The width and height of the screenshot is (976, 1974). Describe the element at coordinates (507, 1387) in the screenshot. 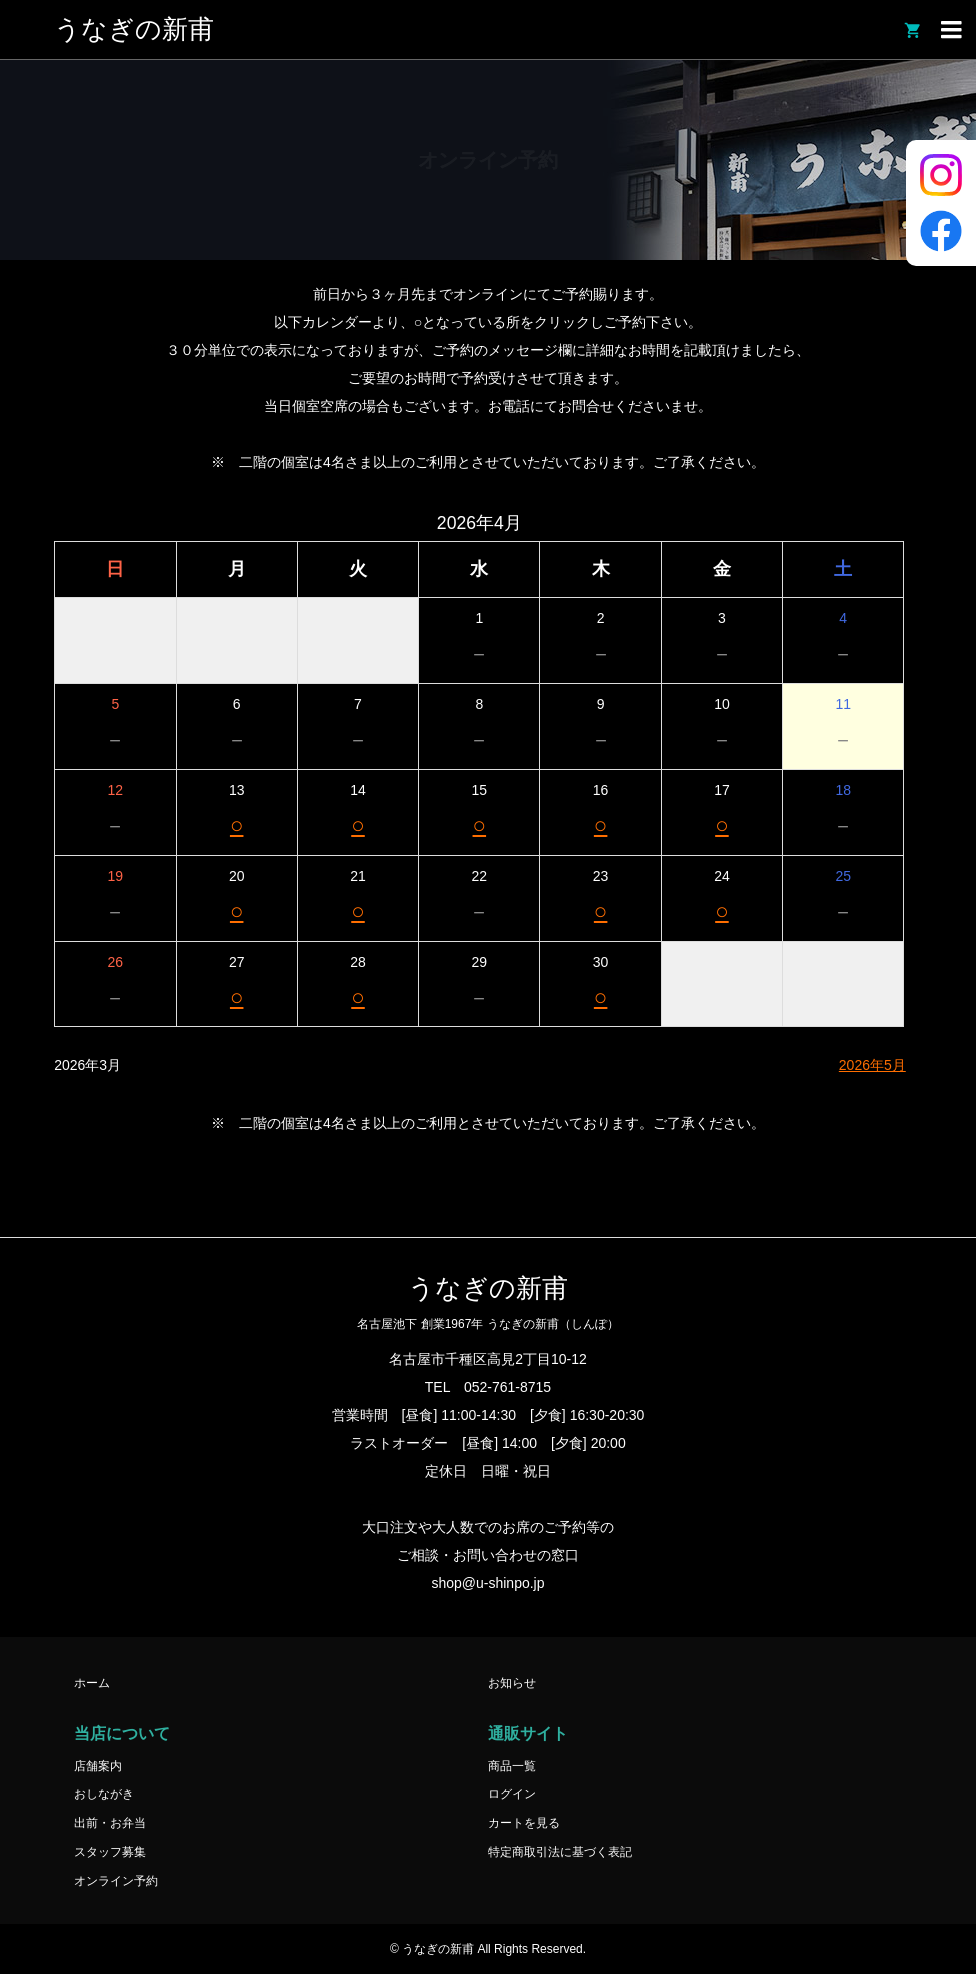

I see `052-761-8715` at that location.